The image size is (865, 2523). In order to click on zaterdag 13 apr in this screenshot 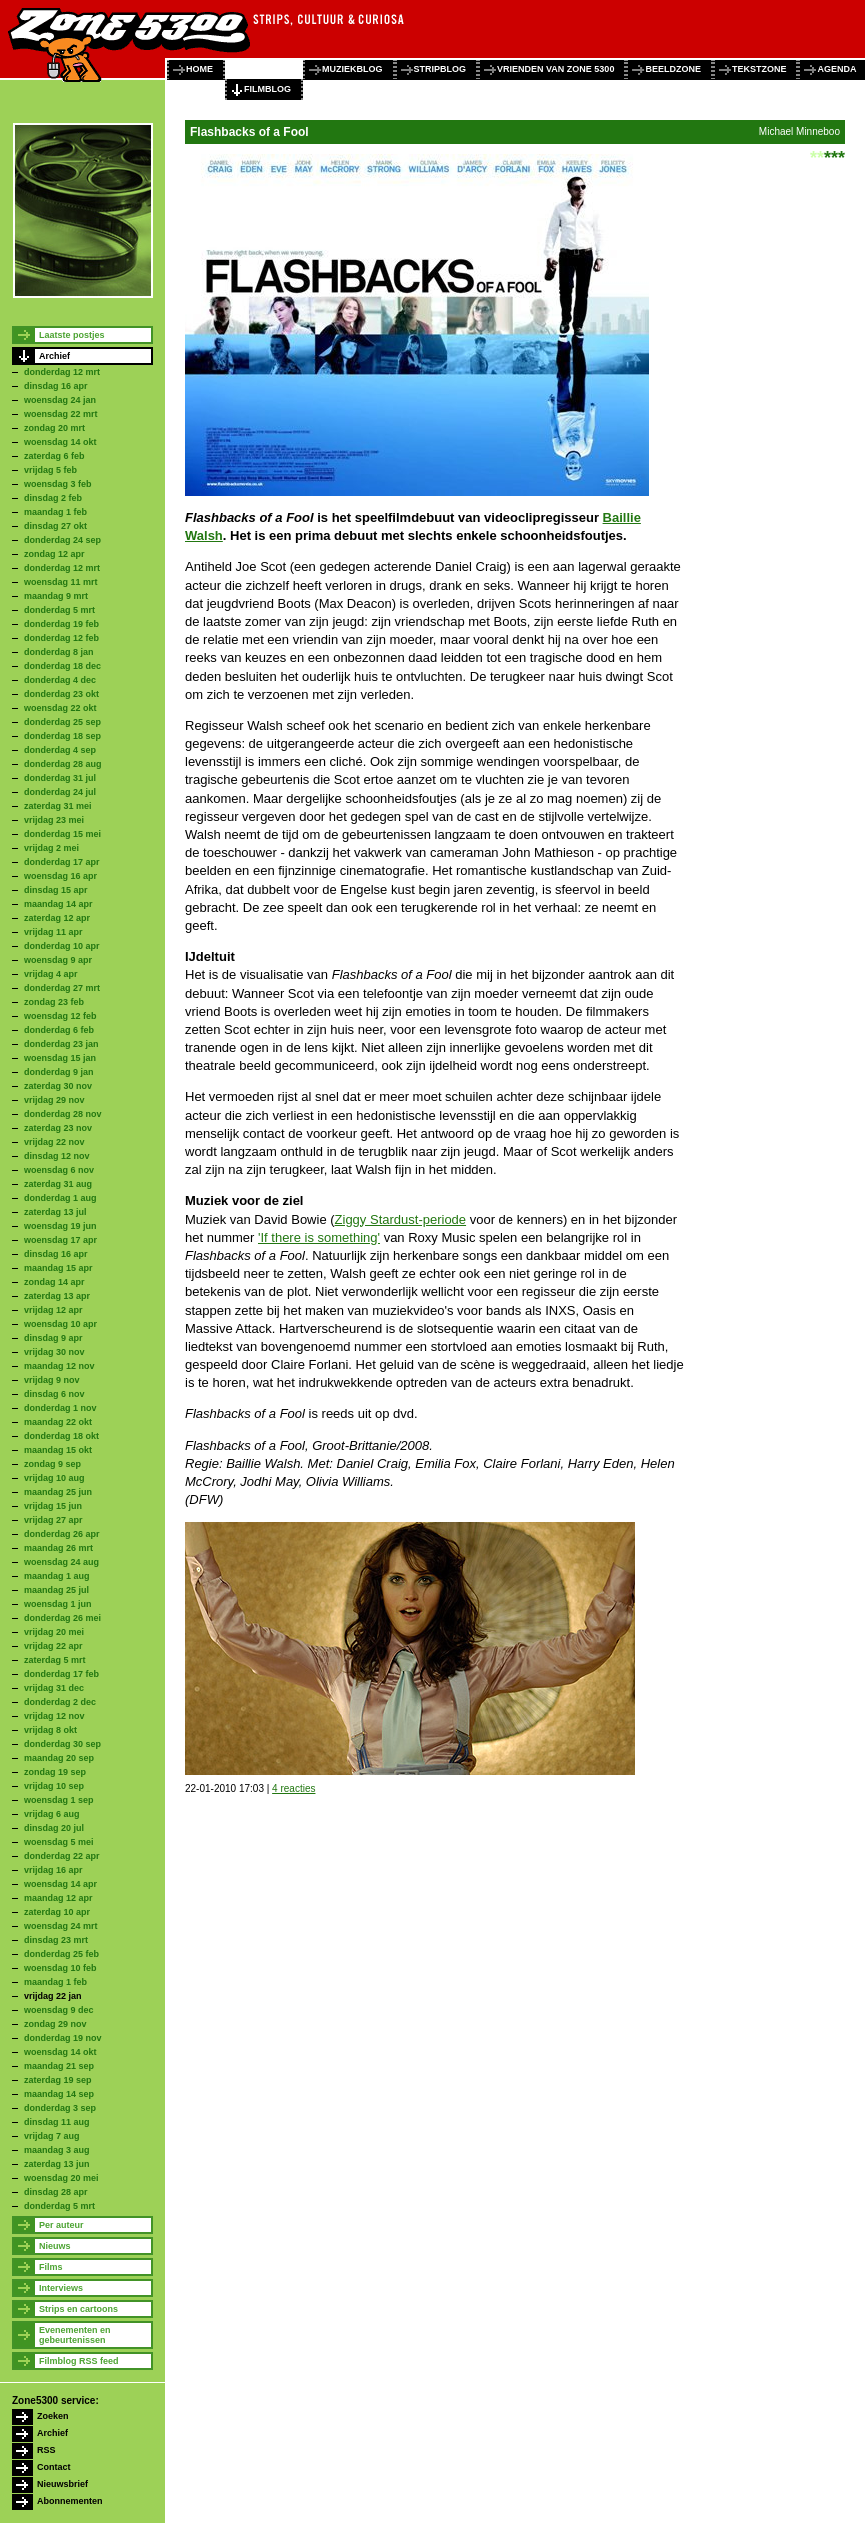, I will do `click(57, 1296)`.